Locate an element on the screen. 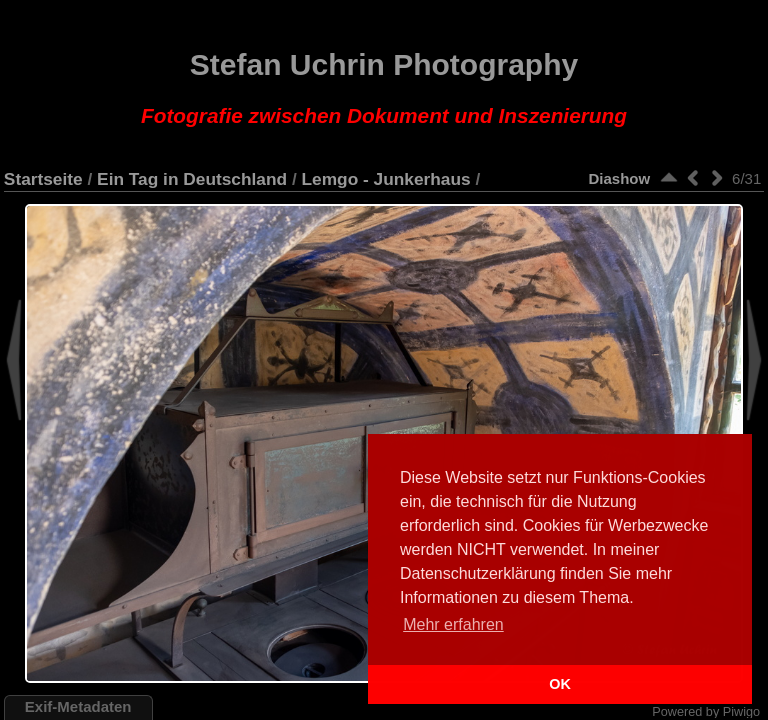  Diashow is located at coordinates (619, 178).